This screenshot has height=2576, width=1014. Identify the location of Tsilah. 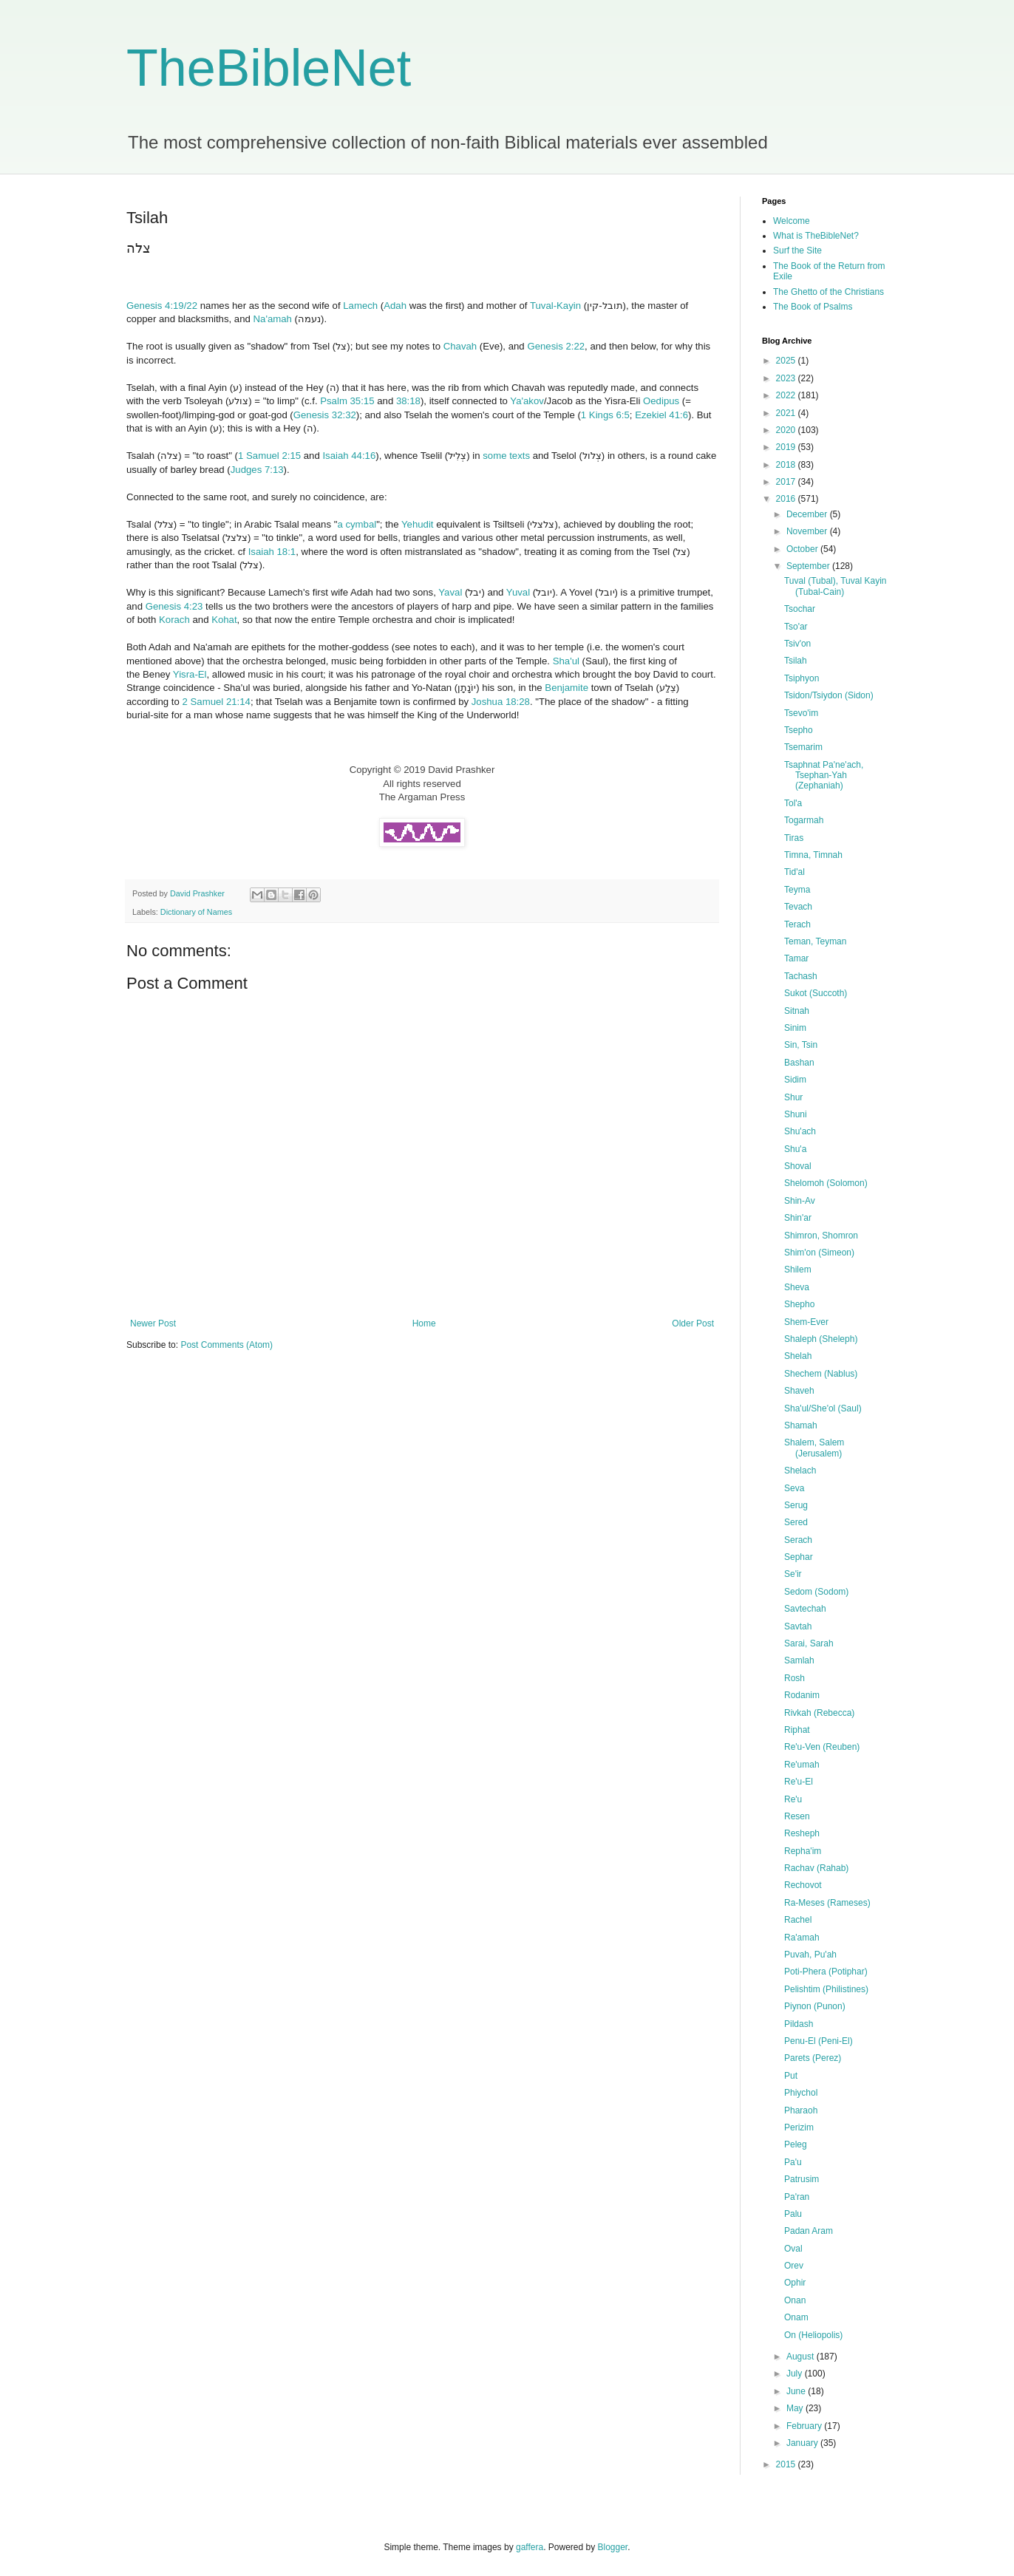
(795, 660).